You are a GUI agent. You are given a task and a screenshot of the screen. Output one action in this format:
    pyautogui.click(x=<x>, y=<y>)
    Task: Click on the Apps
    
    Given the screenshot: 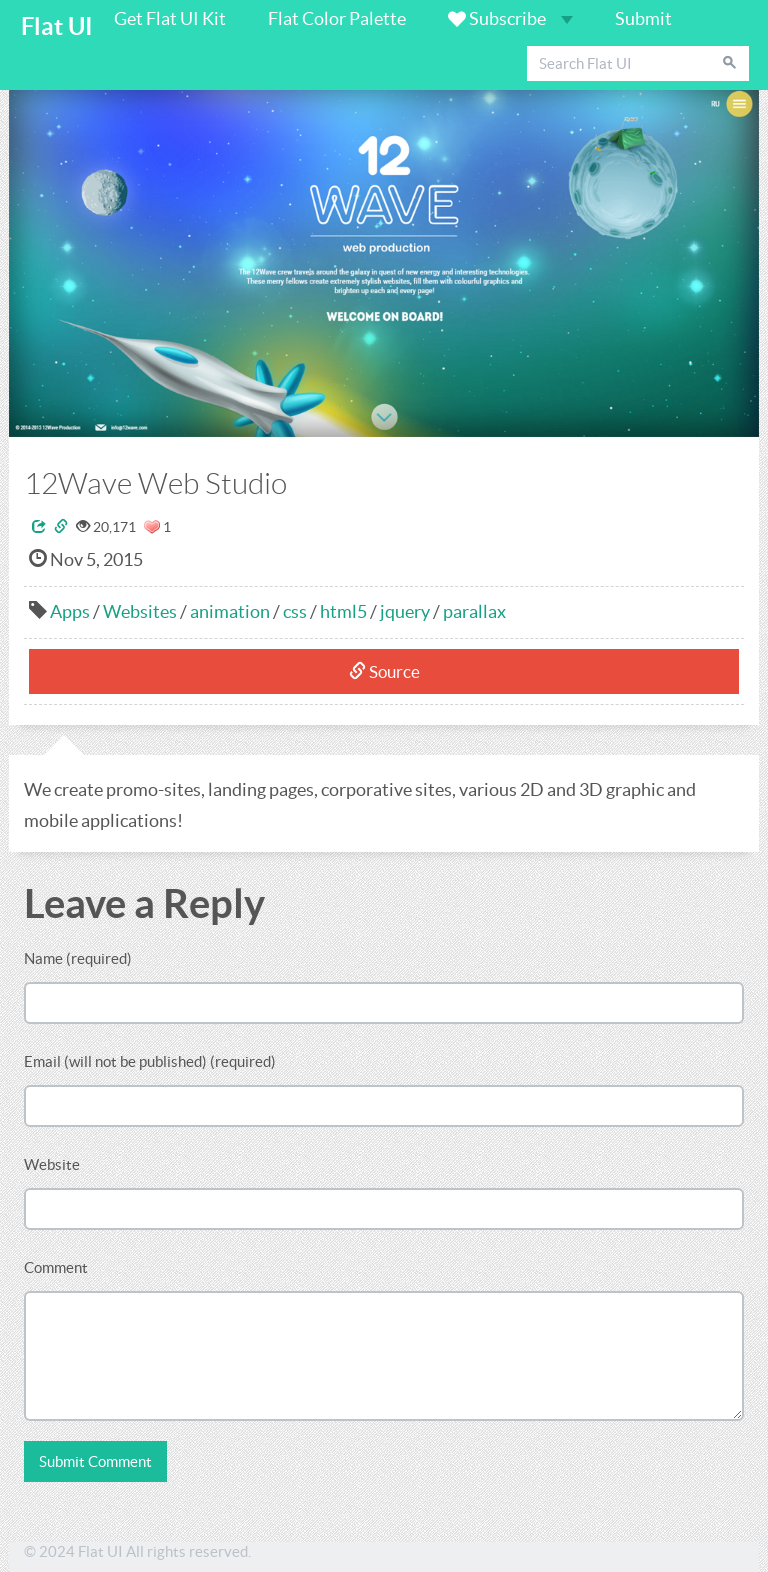 What is the action you would take?
    pyautogui.click(x=70, y=611)
    